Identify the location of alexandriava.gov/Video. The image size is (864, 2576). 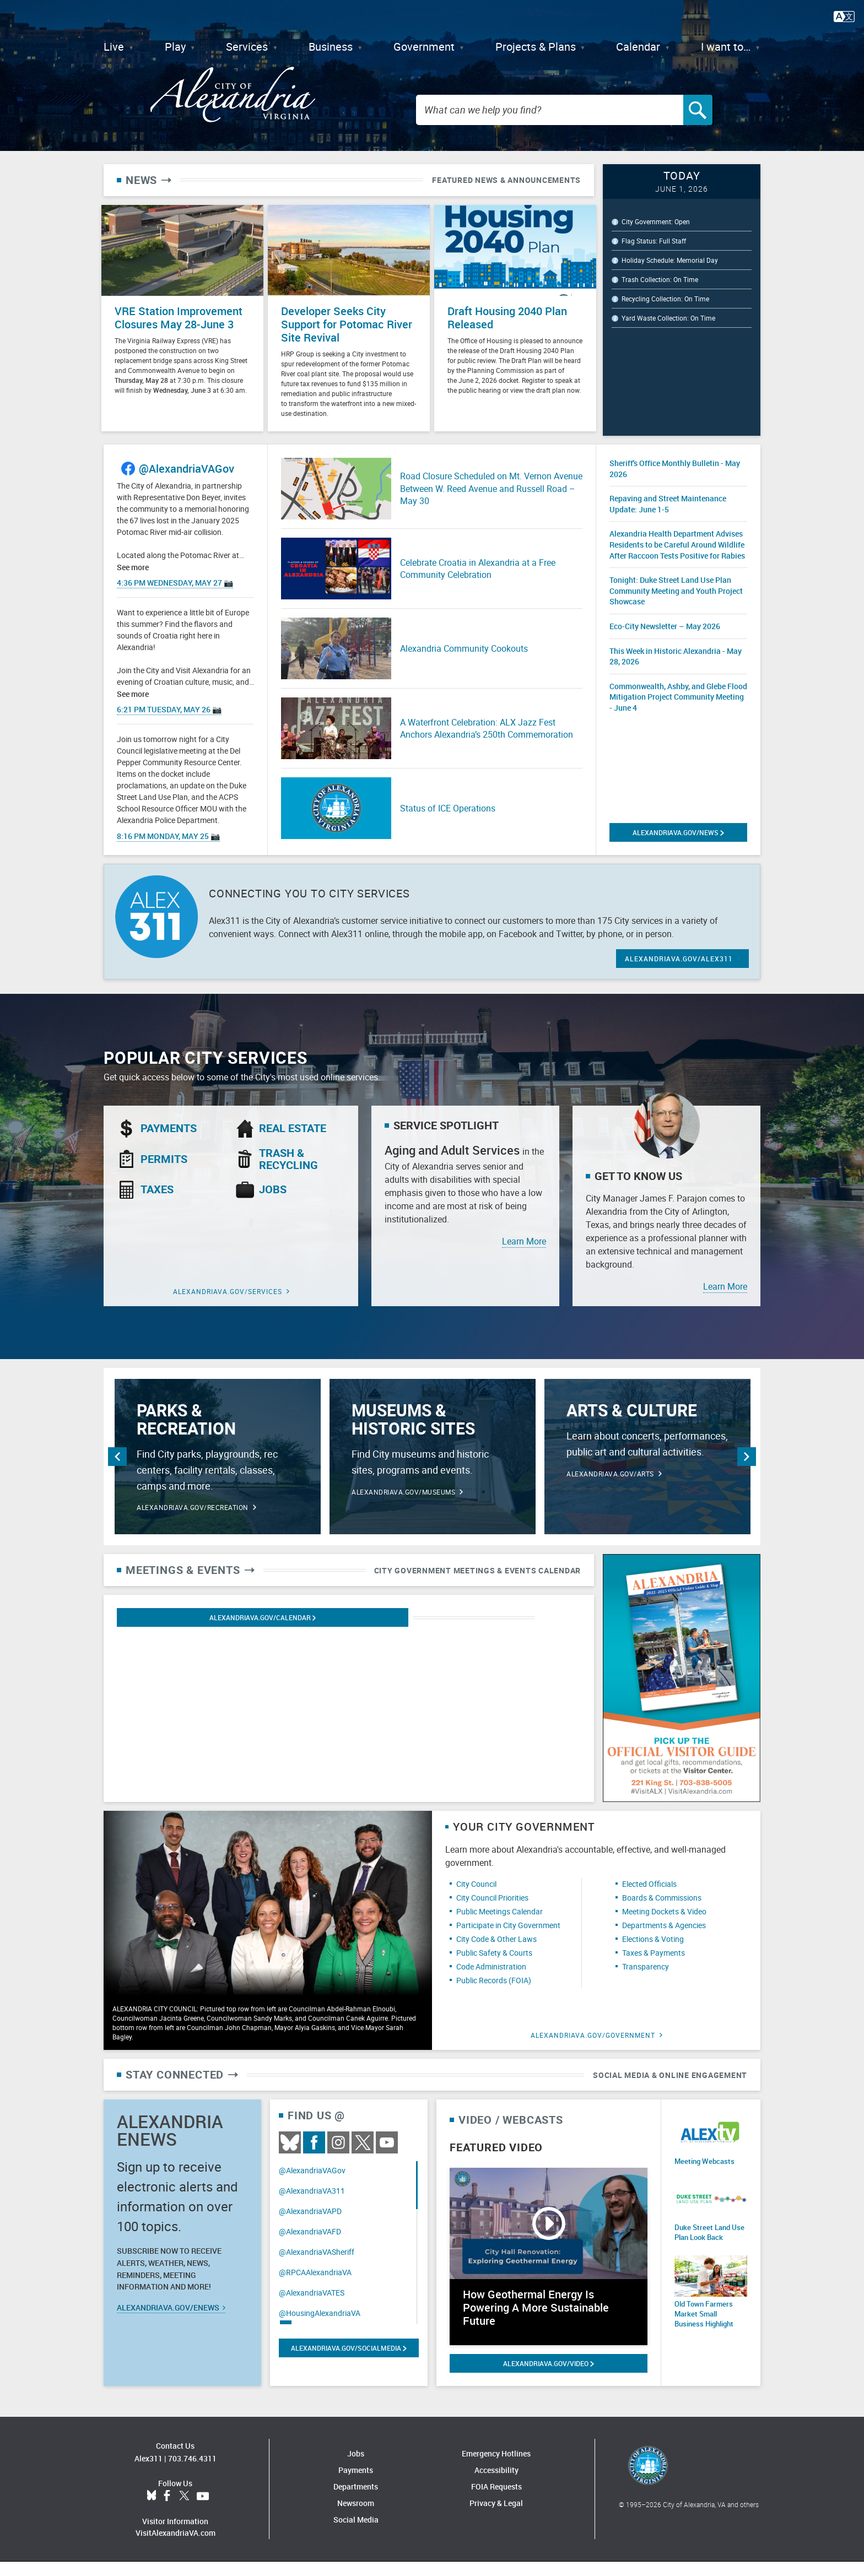
(548, 2377).